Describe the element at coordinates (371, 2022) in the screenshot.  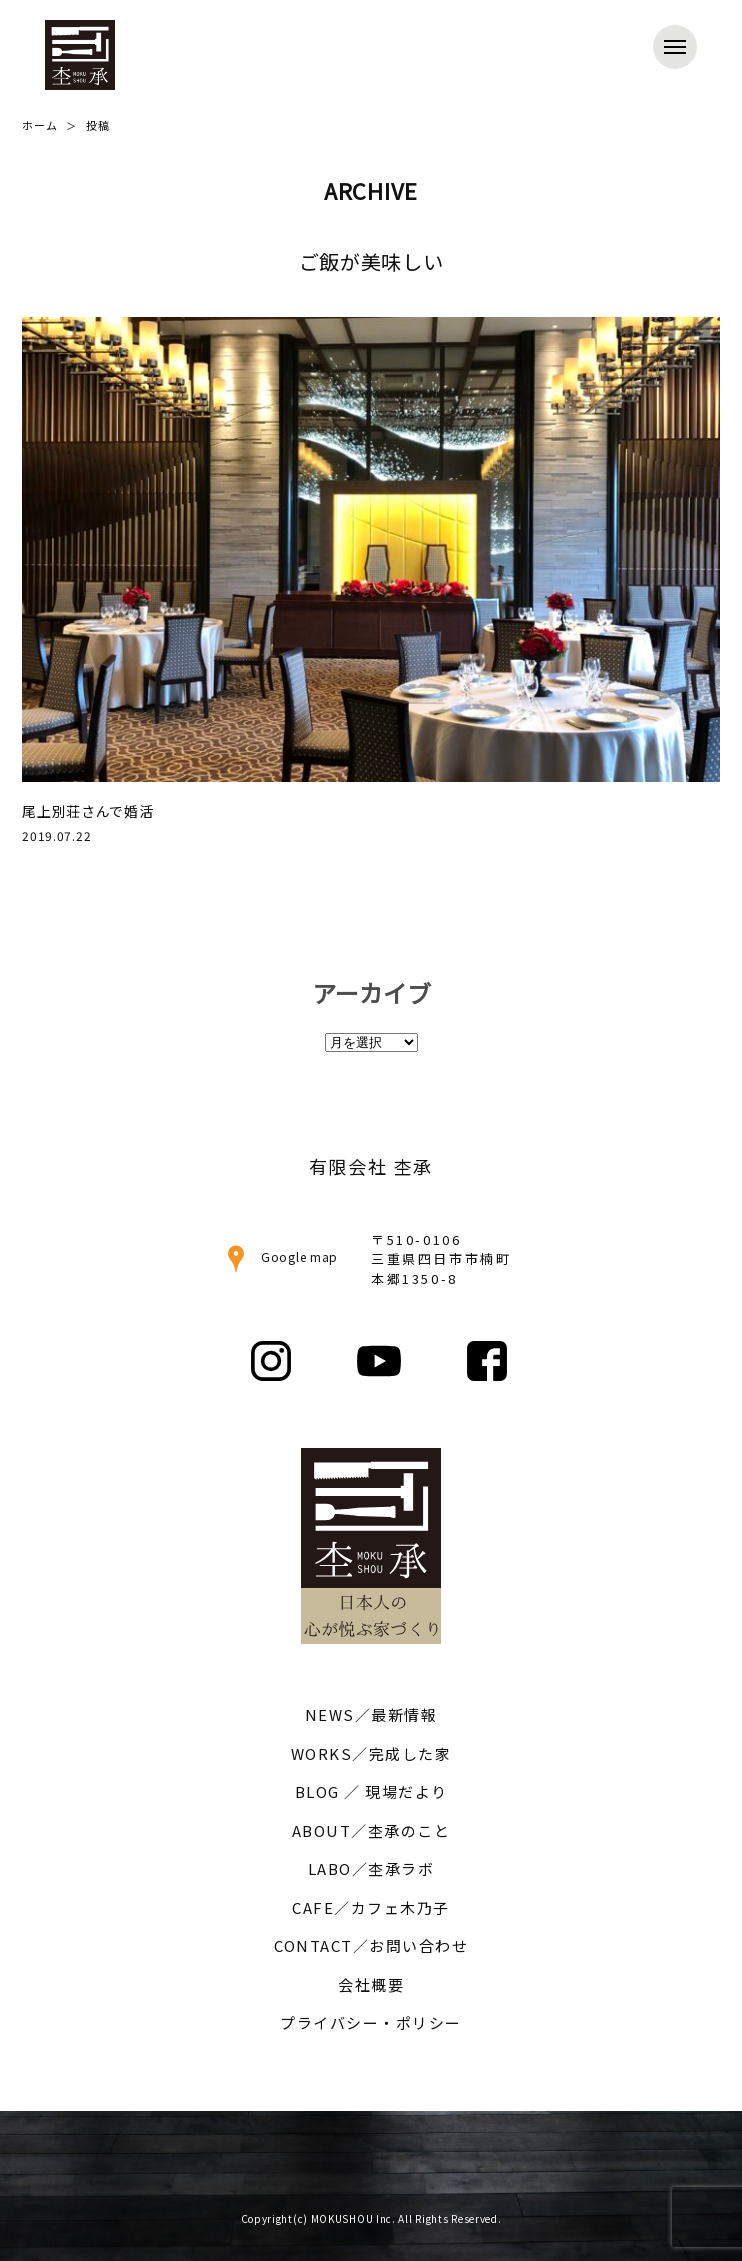
I see `プライバシー・ポリシー` at that location.